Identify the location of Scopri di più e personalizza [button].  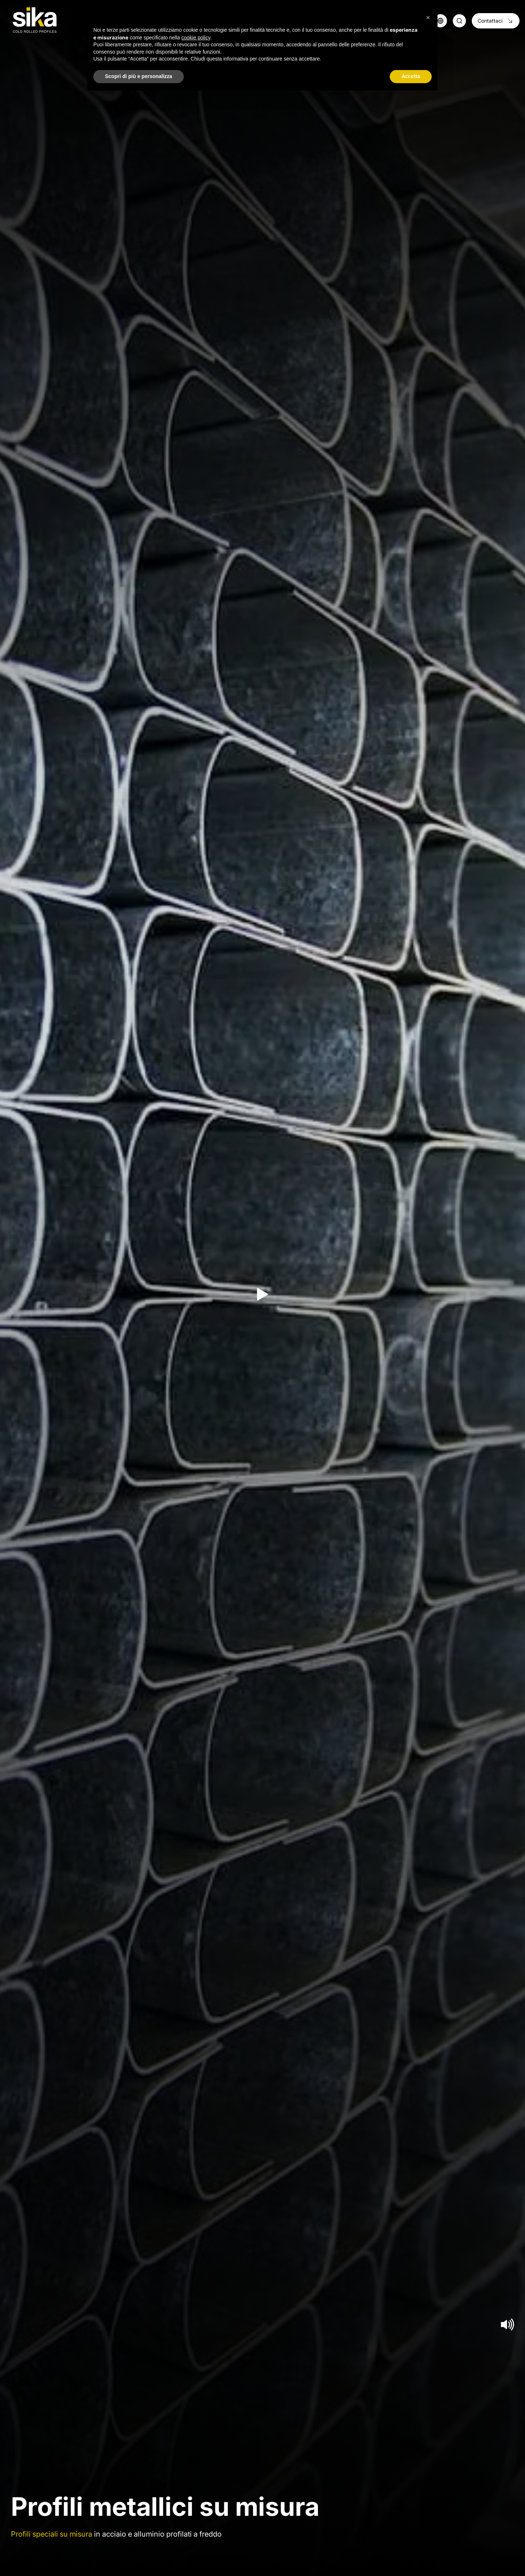
(138, 76).